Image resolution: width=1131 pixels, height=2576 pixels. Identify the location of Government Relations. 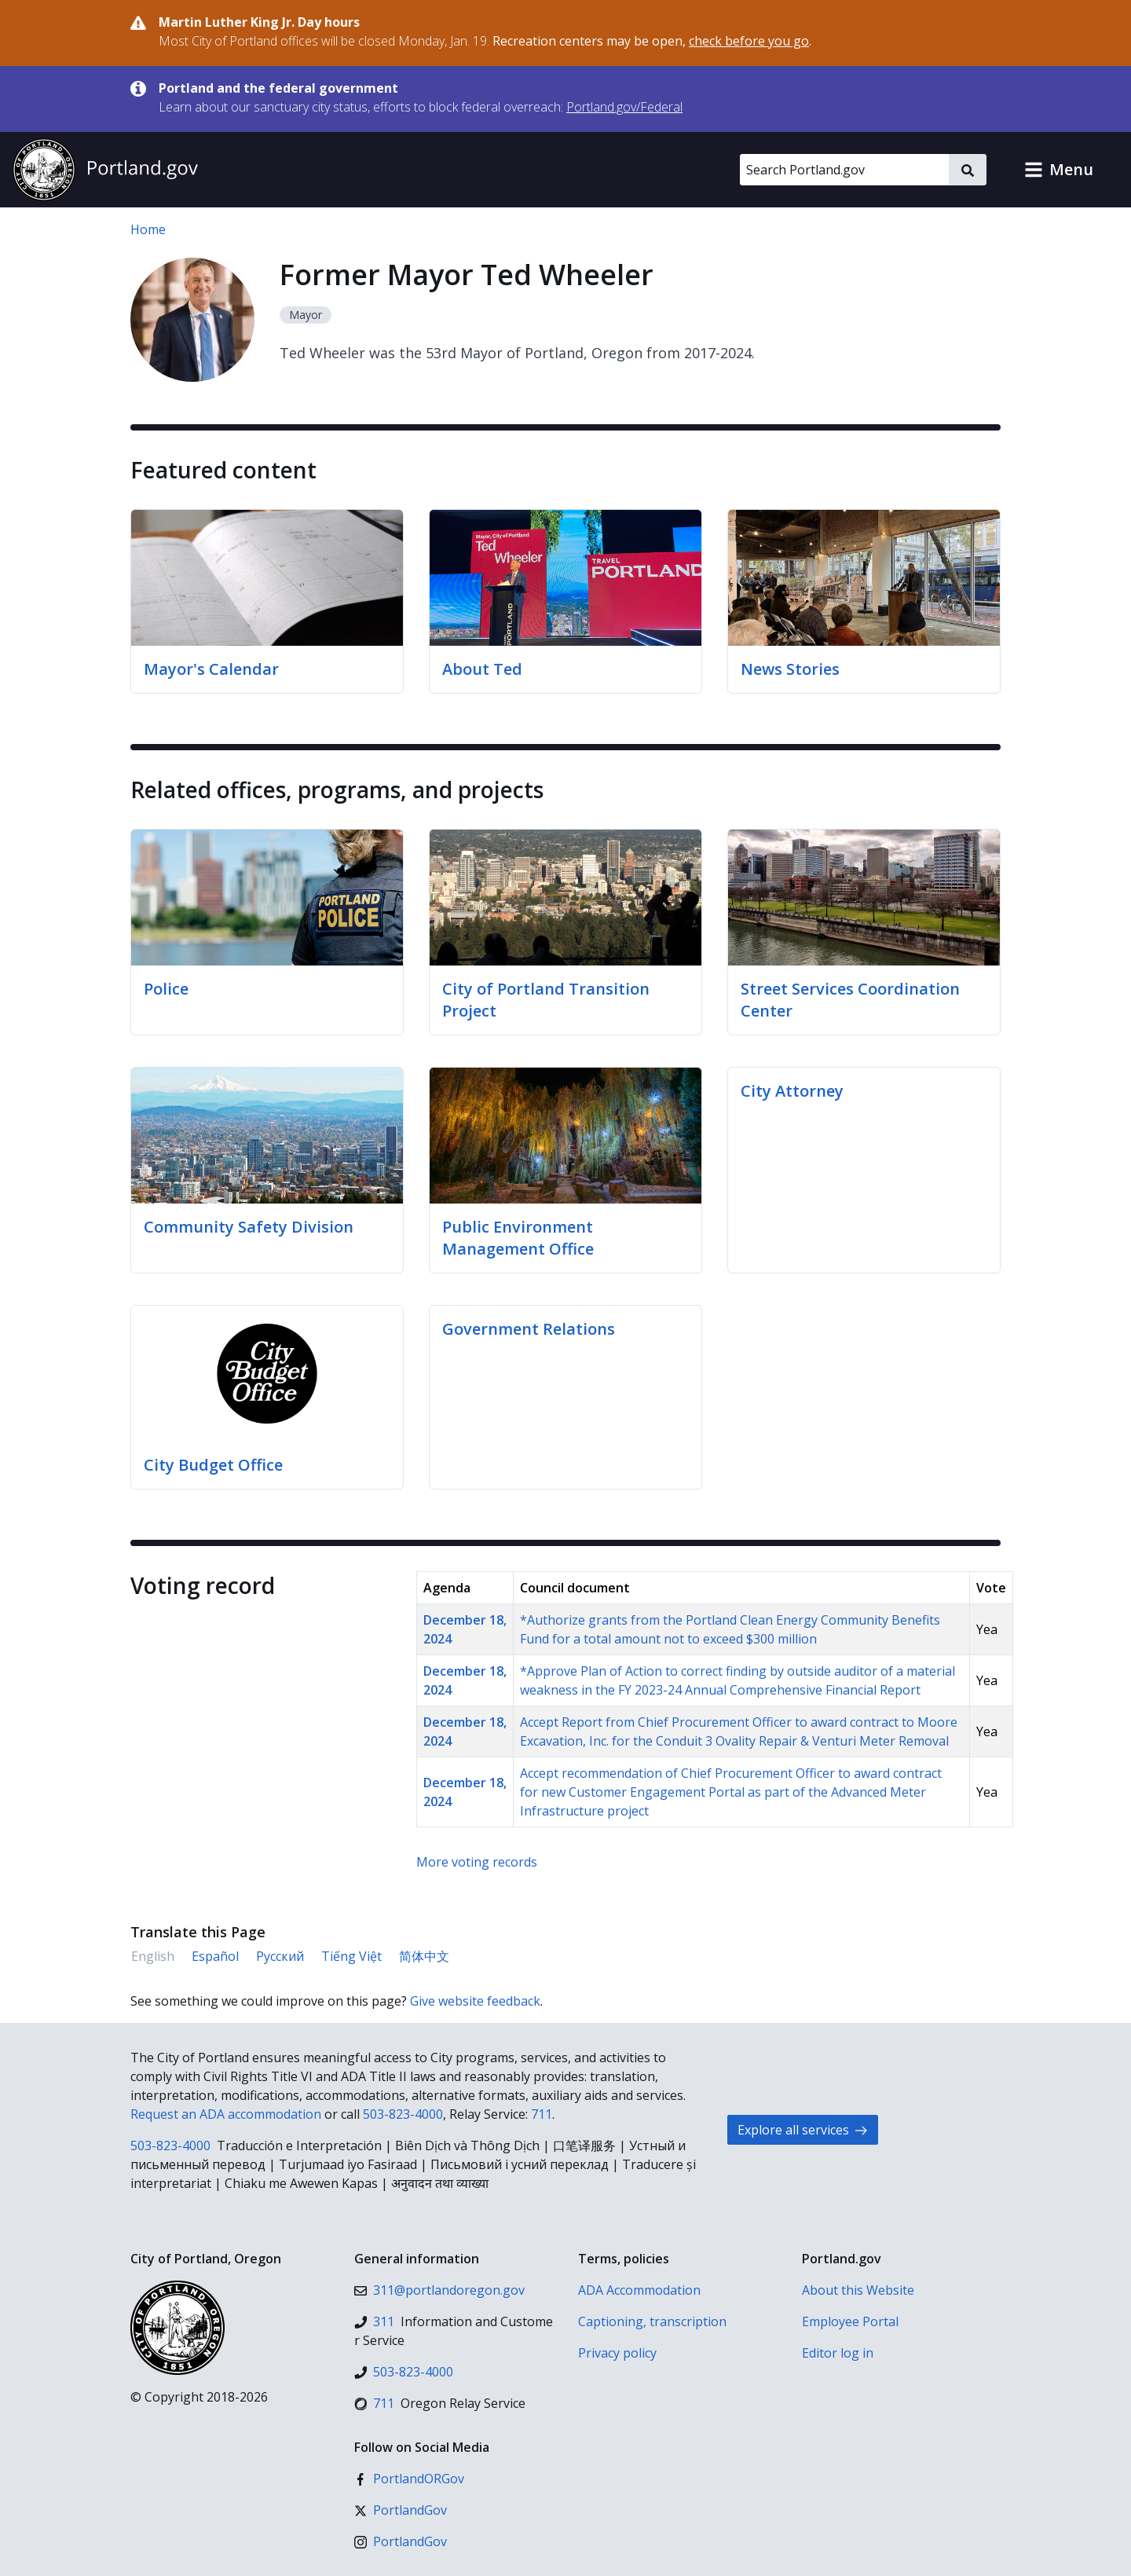
(528, 1328).